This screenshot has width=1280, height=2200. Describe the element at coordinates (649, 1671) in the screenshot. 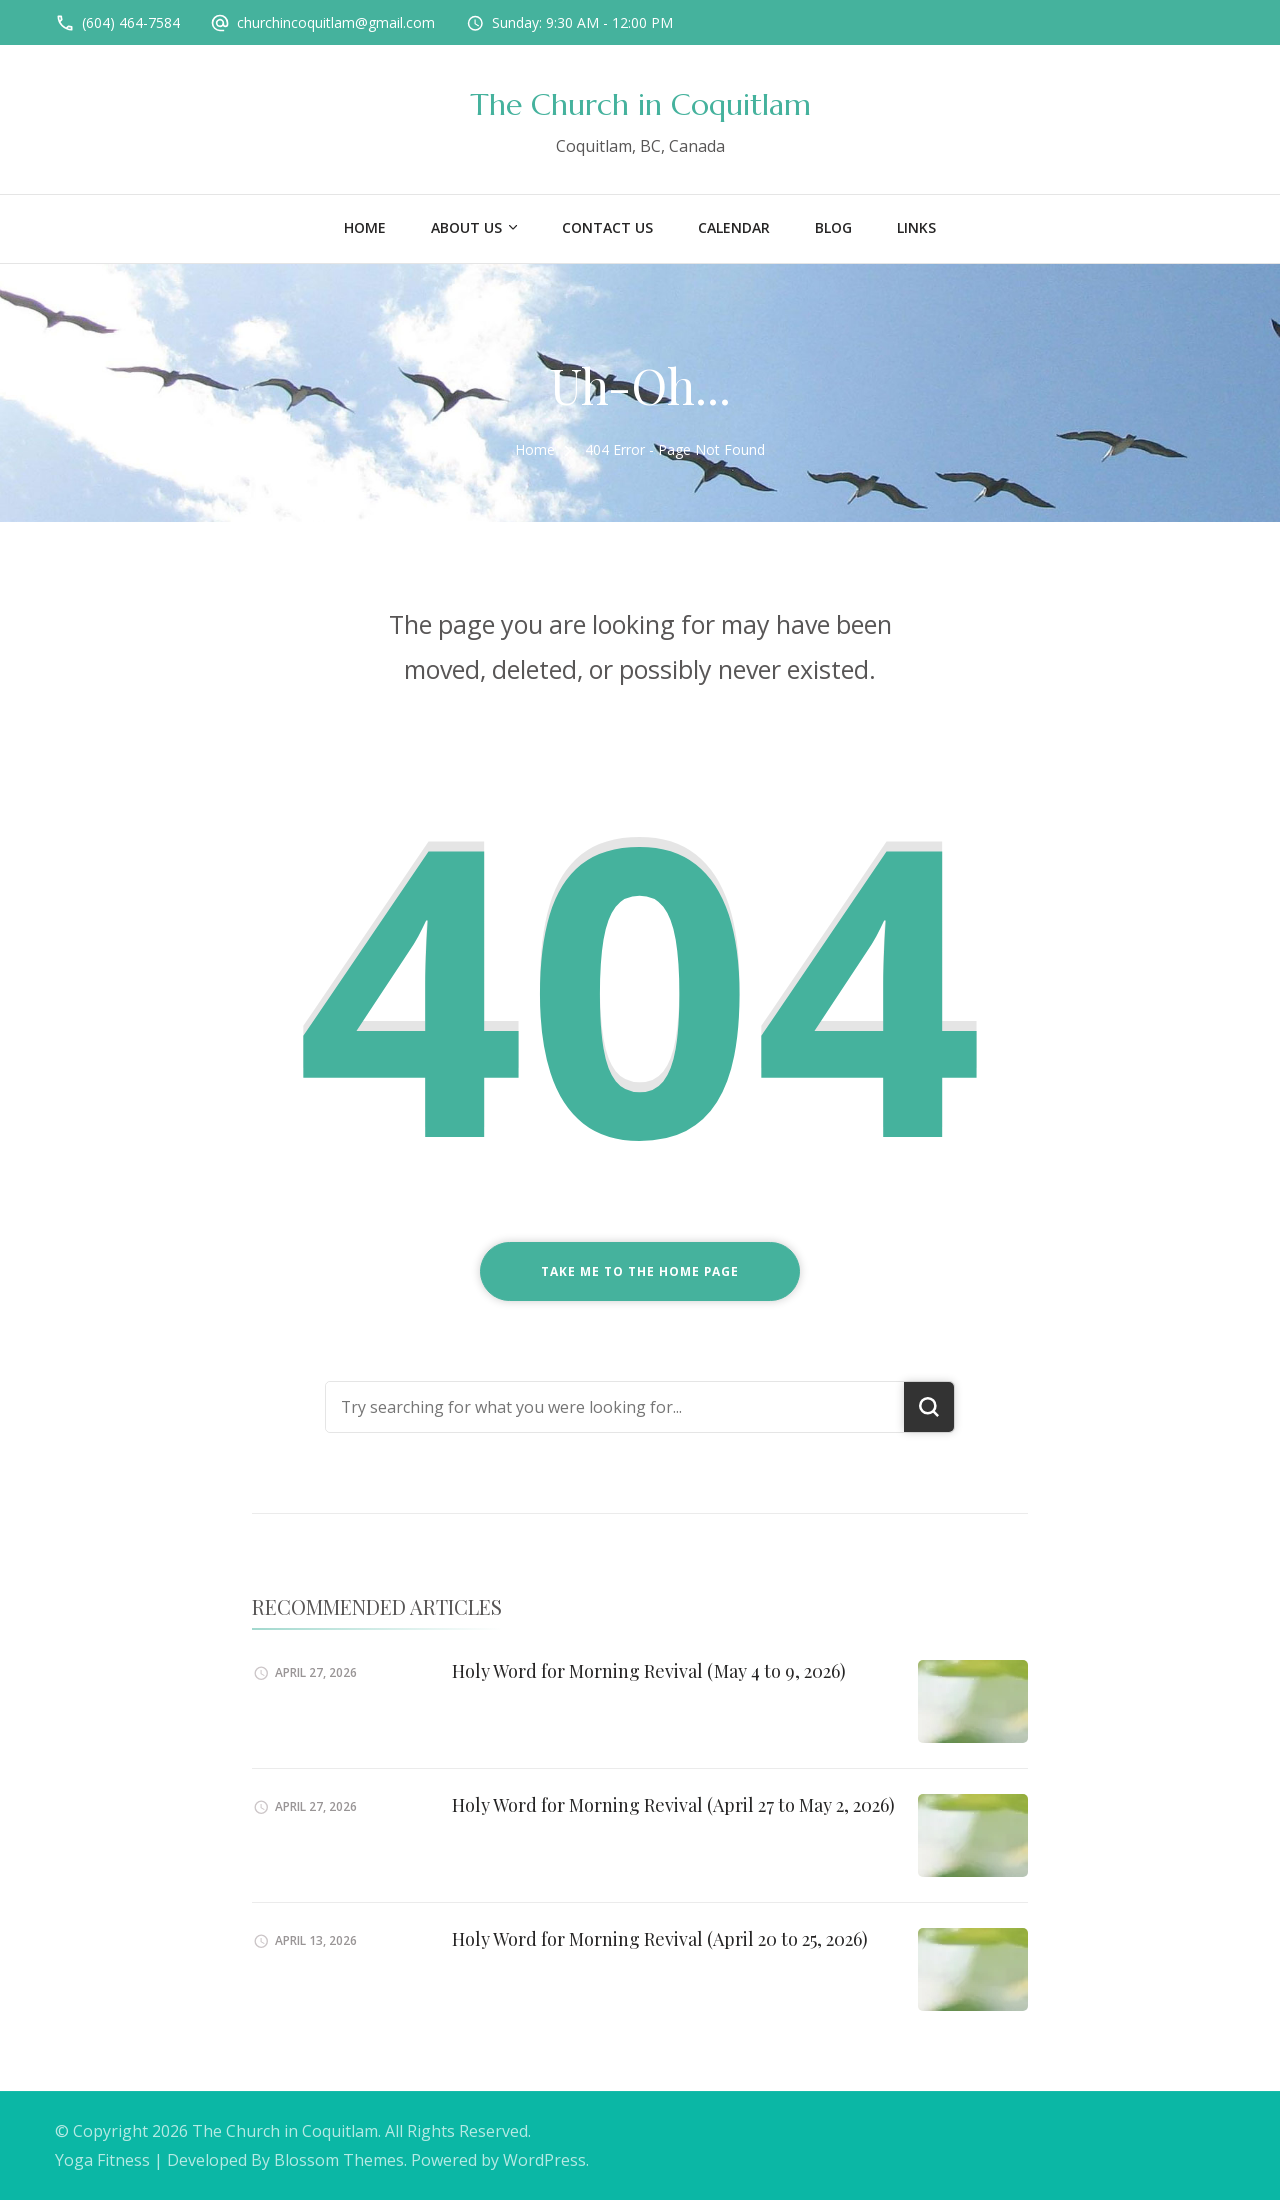

I see `Holy Word for Morning Revival (May 4 to 9, 2026)` at that location.